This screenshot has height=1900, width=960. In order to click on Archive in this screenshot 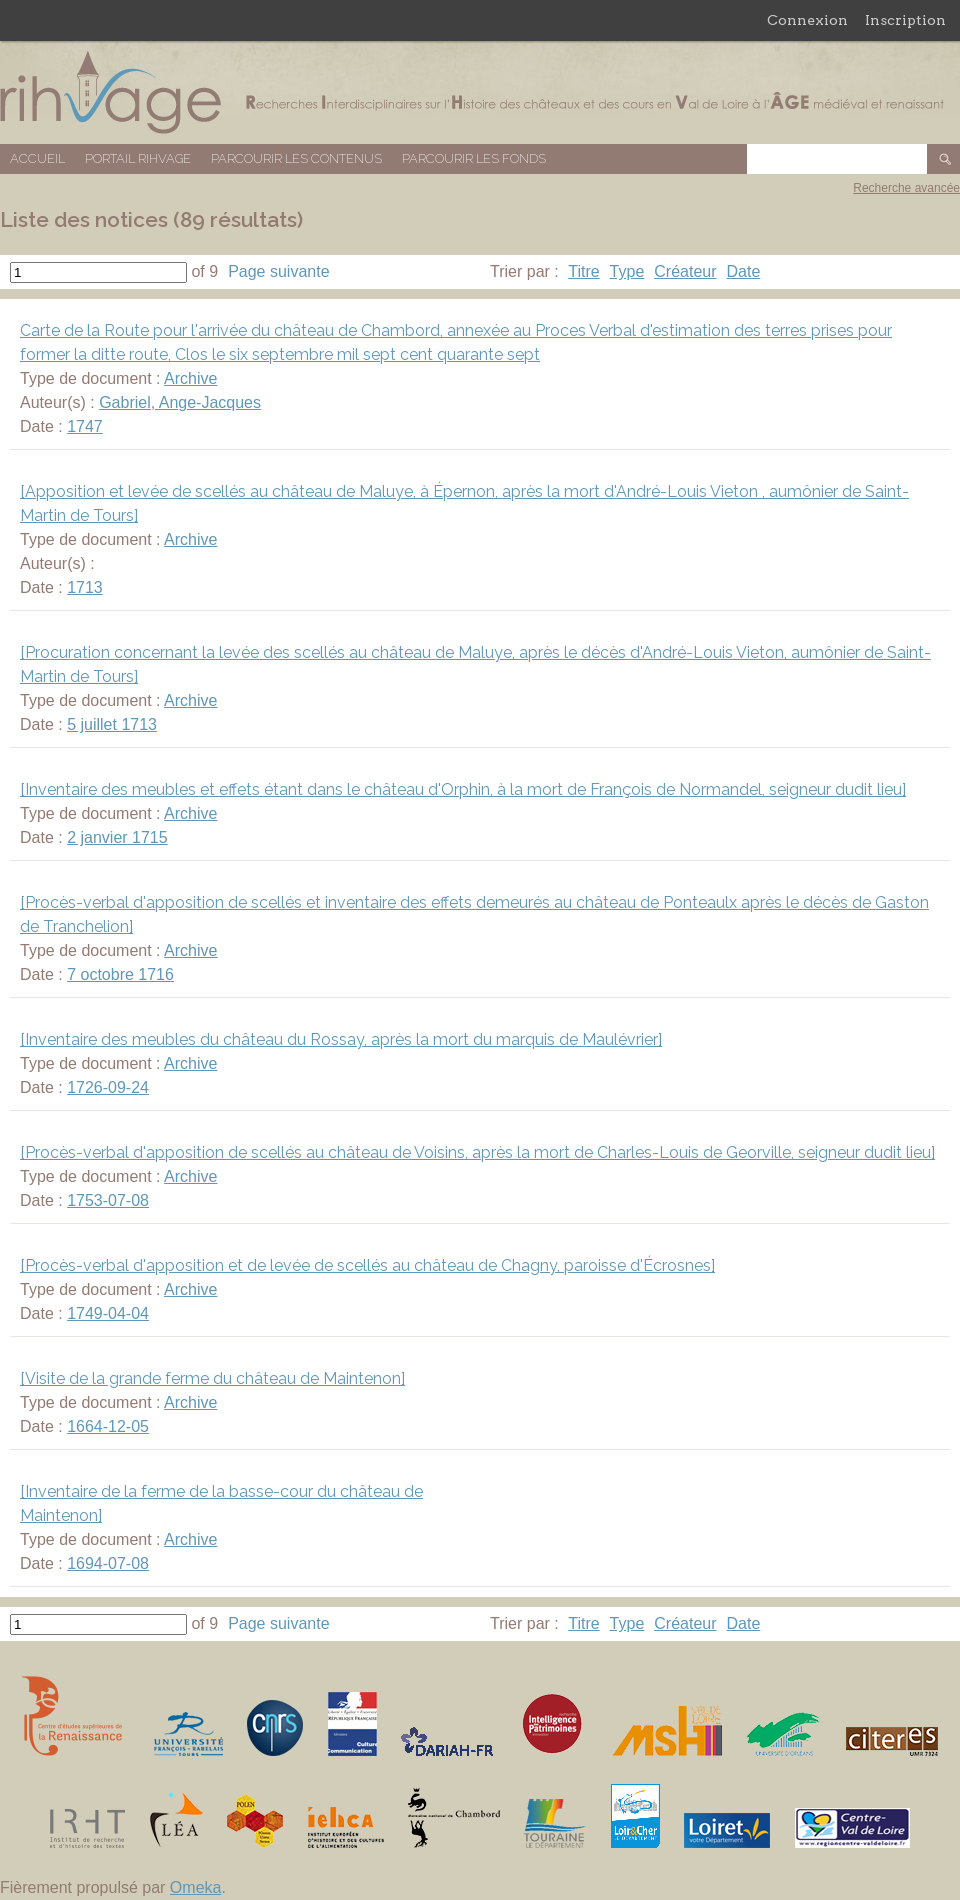, I will do `click(190, 378)`.